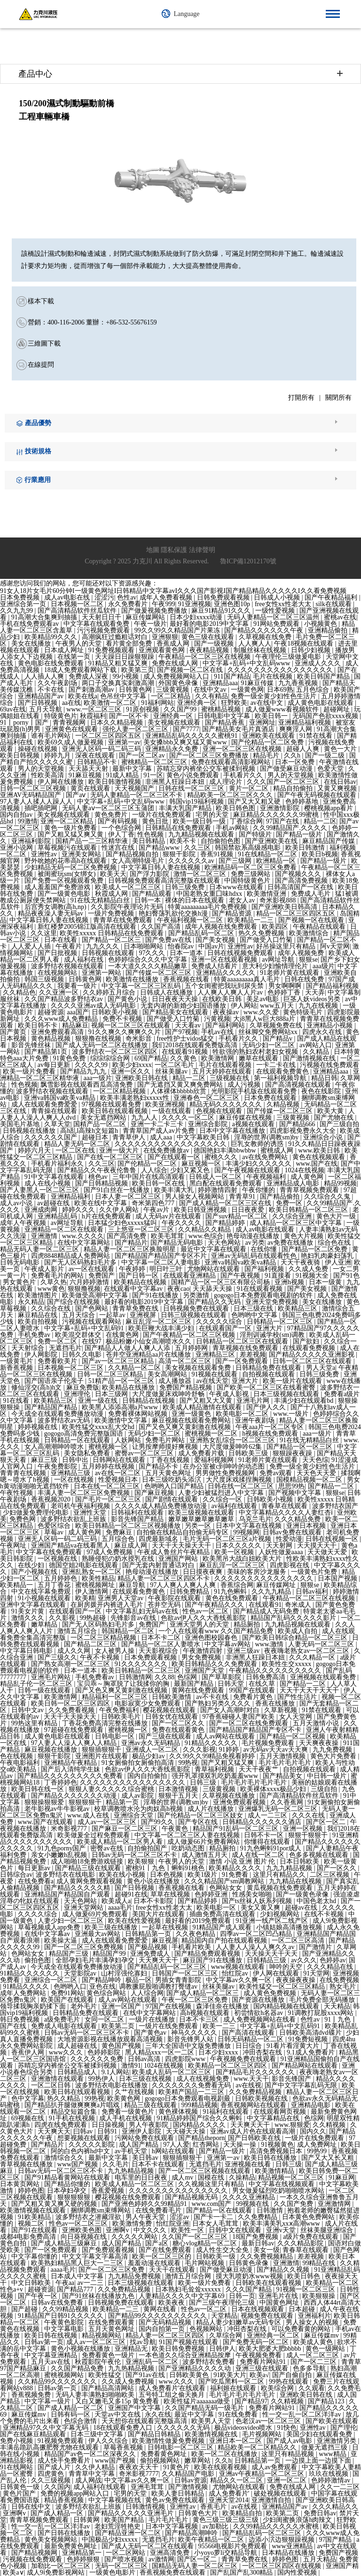 This screenshot has height=2576, width=361. Describe the element at coordinates (327, 2401) in the screenshot. I see `国产精品123` at that location.